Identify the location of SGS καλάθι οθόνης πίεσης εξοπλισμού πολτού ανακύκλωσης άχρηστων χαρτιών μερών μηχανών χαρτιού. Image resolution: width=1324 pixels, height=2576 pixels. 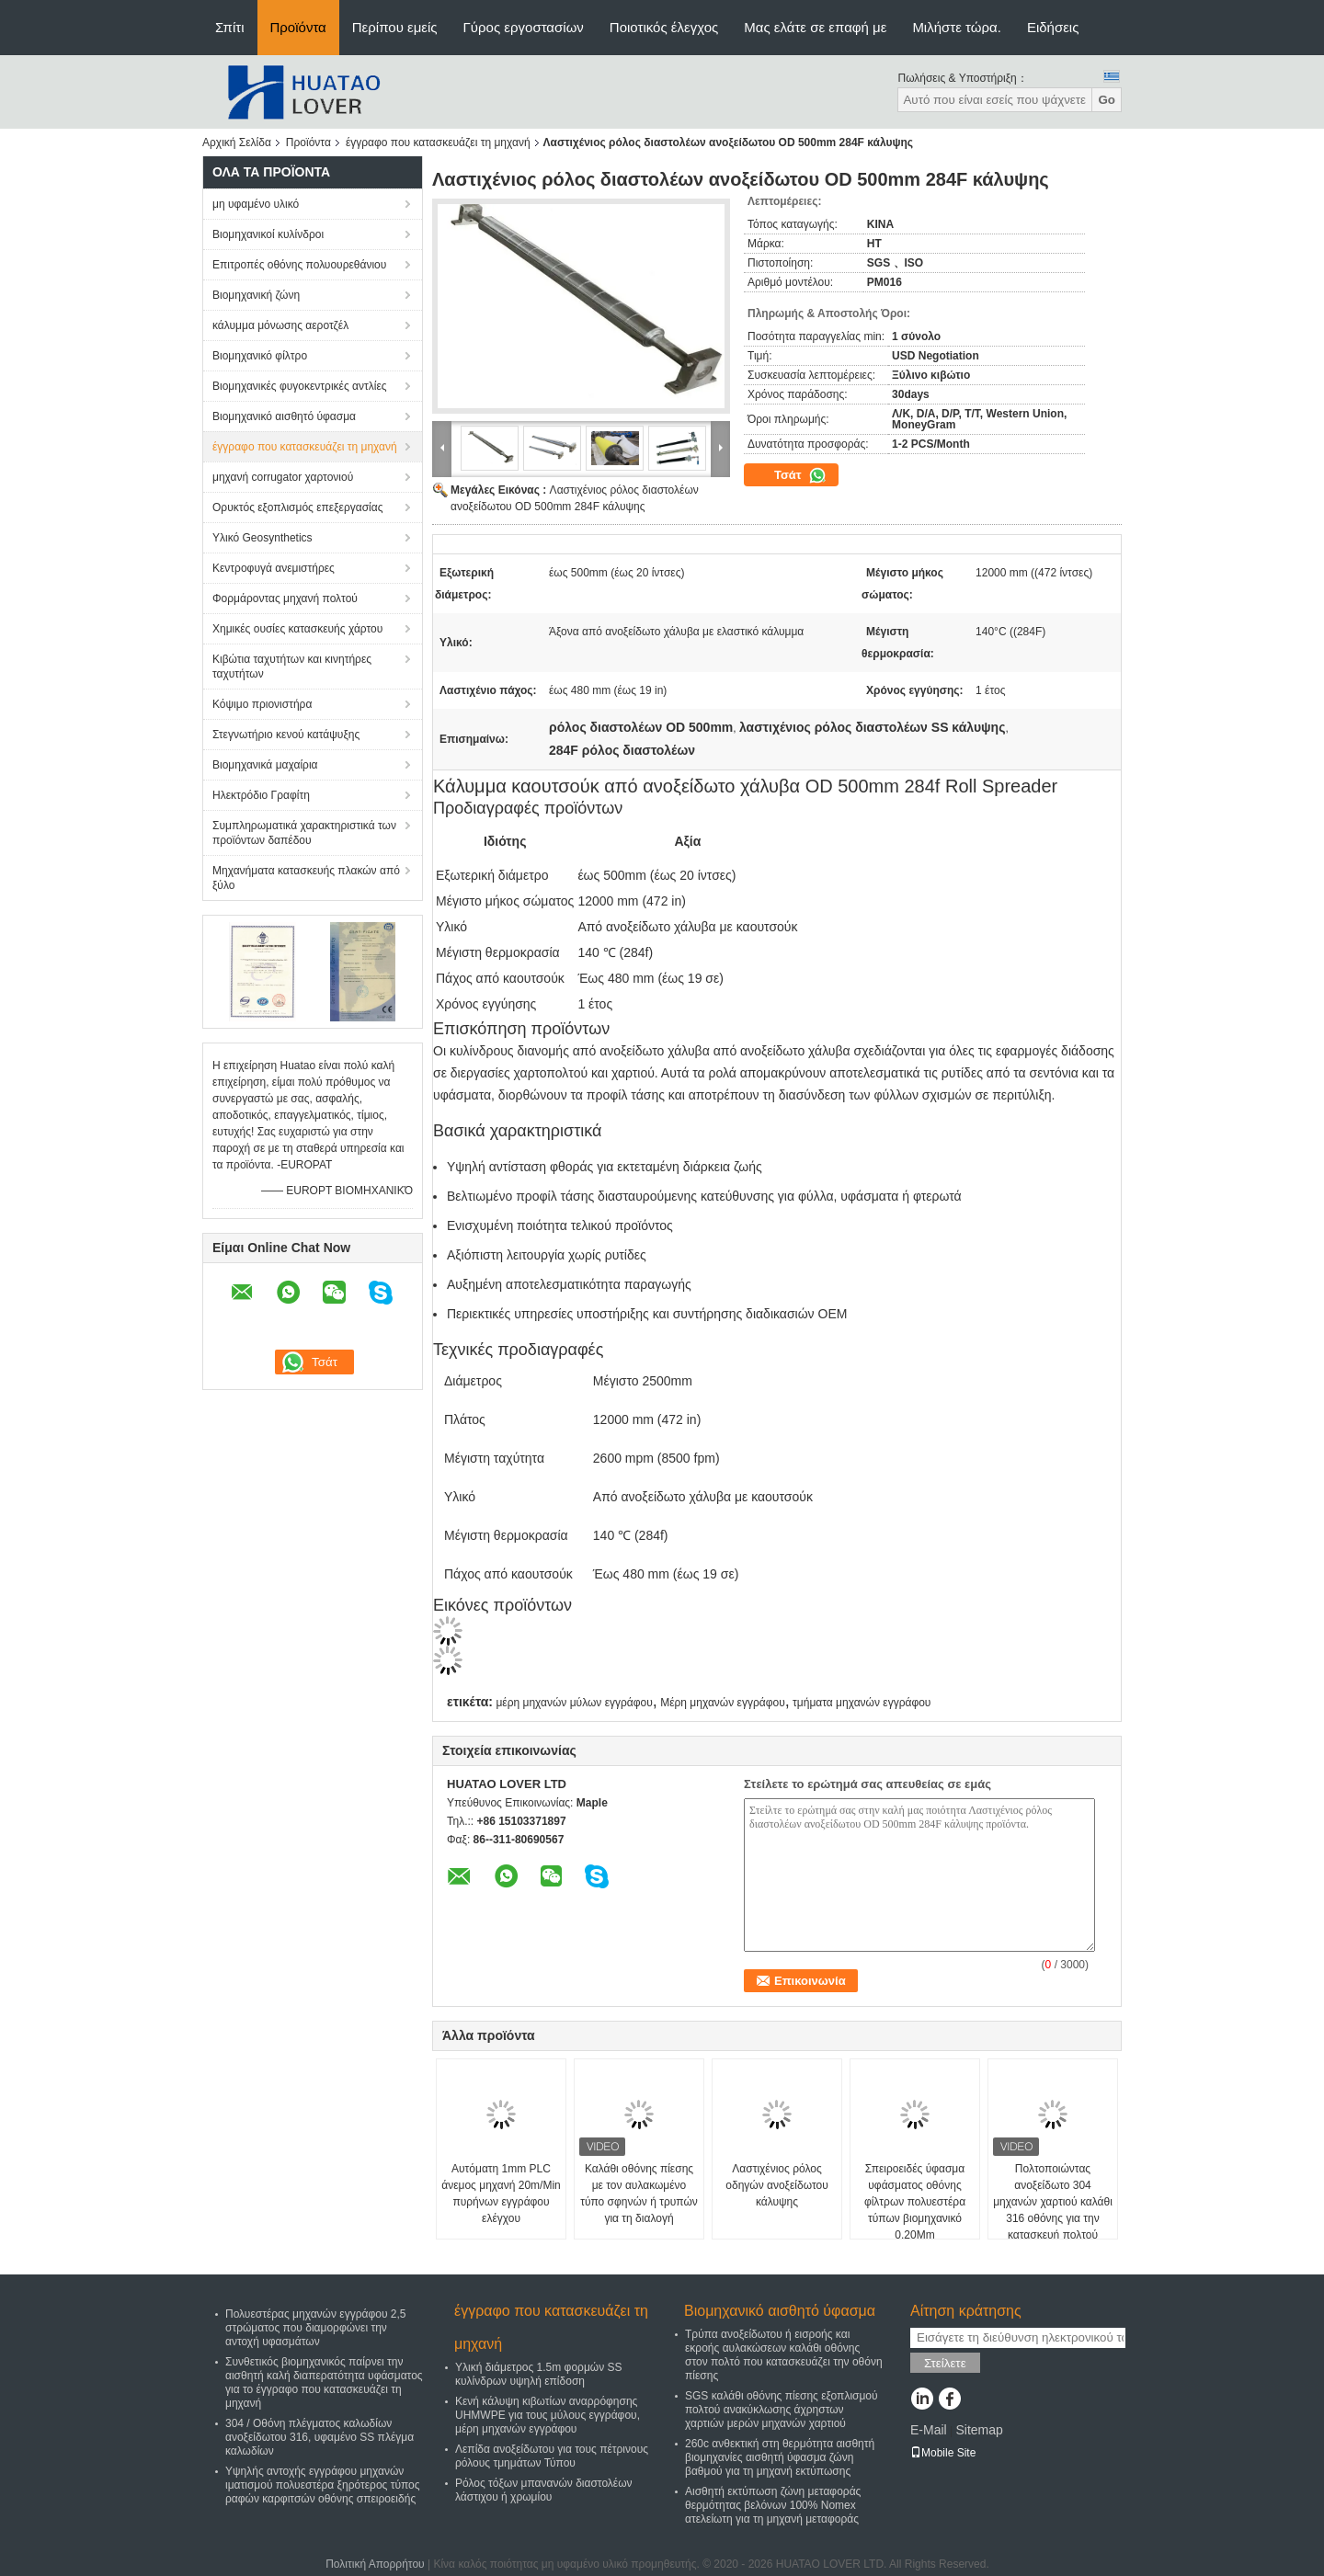
(781, 2409).